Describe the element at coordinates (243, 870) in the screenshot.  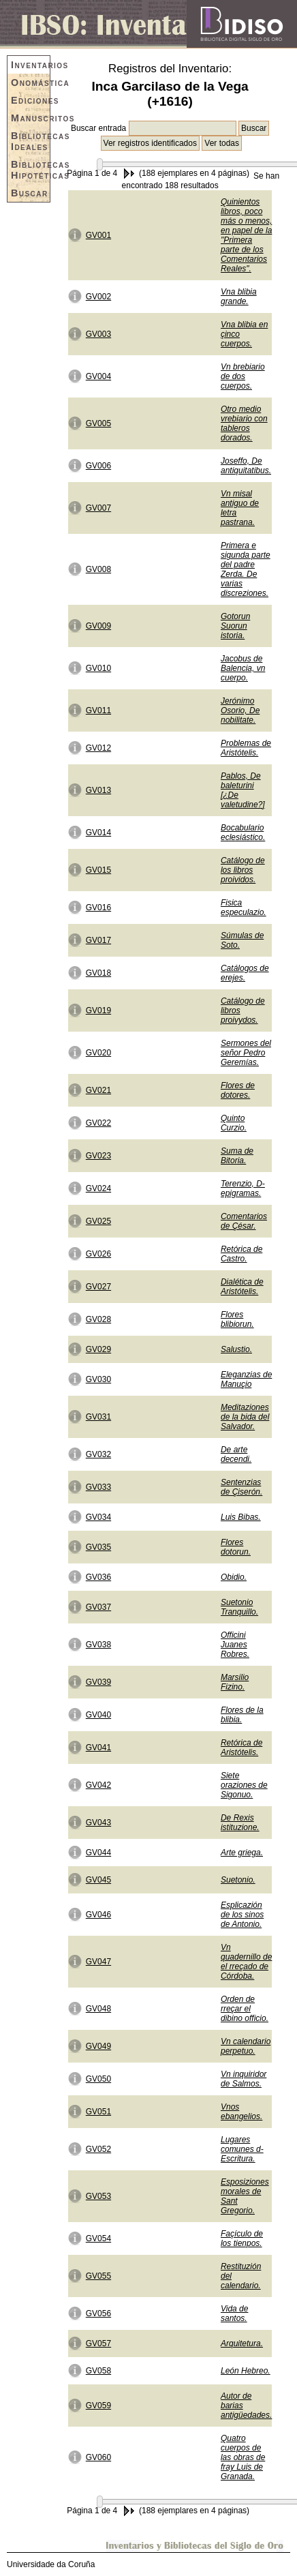
I see `Catálogo de los libros proividos.` at that location.